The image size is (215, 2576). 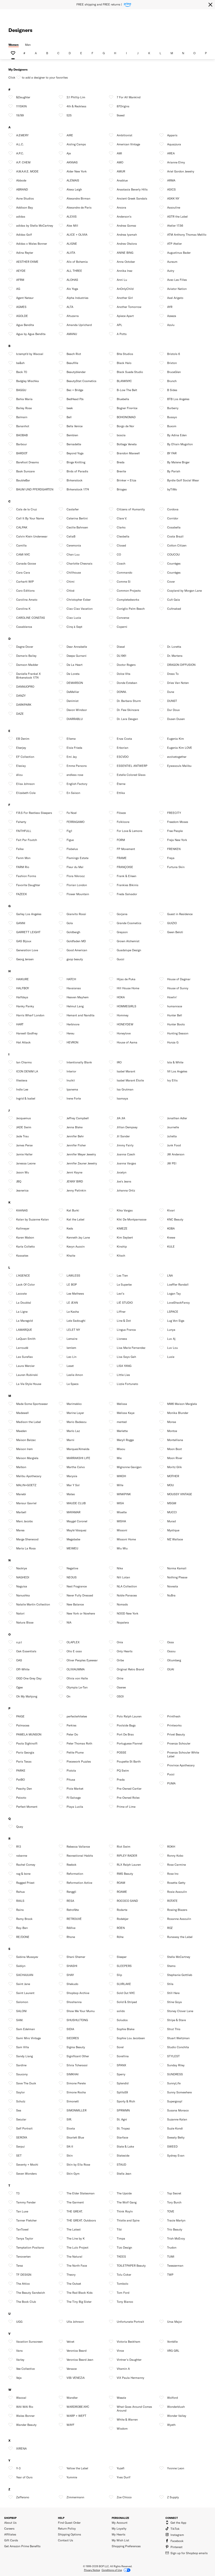 I want to click on Rosie Assoulin, so click(x=177, y=1891).